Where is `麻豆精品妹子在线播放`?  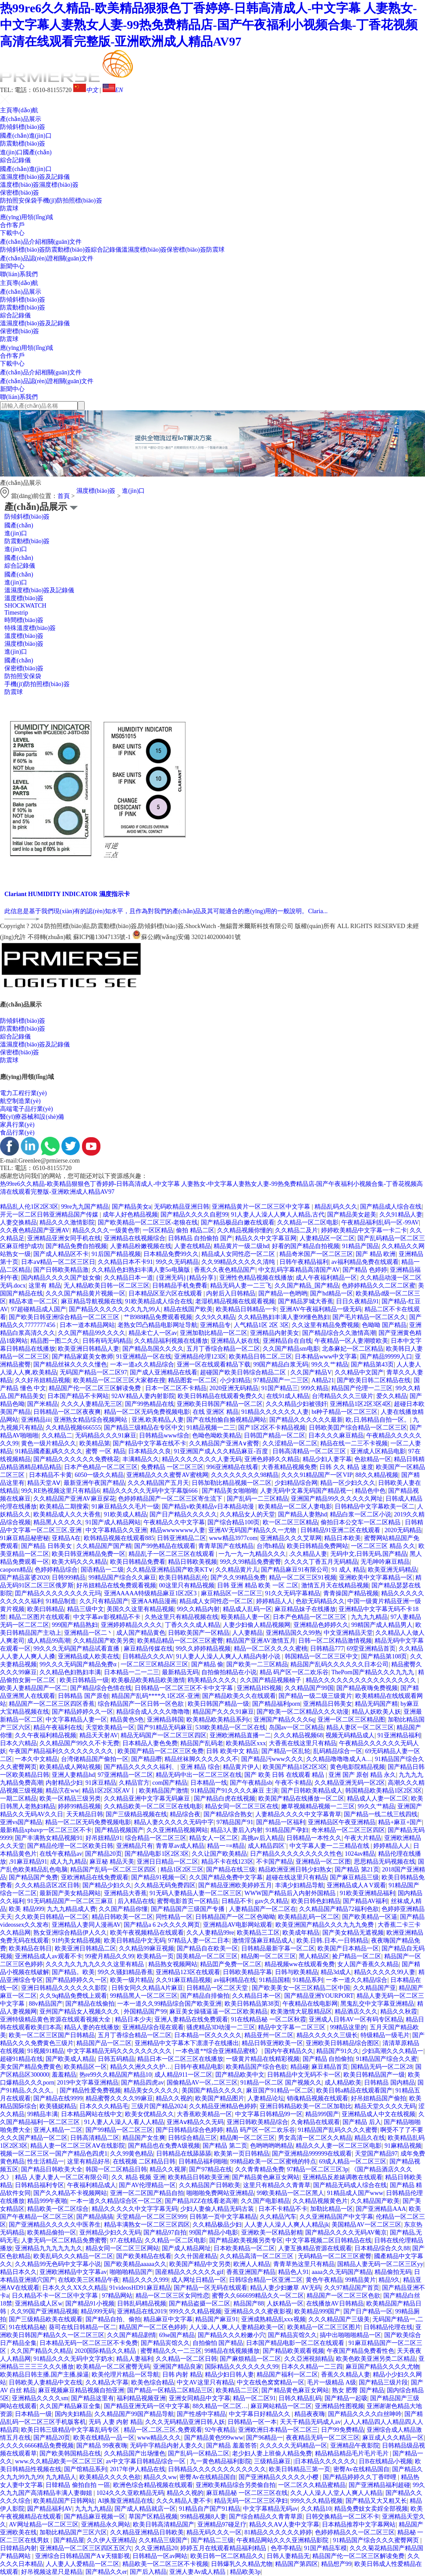
麻豆精品妹子在线播放 is located at coordinates (305, 1609).